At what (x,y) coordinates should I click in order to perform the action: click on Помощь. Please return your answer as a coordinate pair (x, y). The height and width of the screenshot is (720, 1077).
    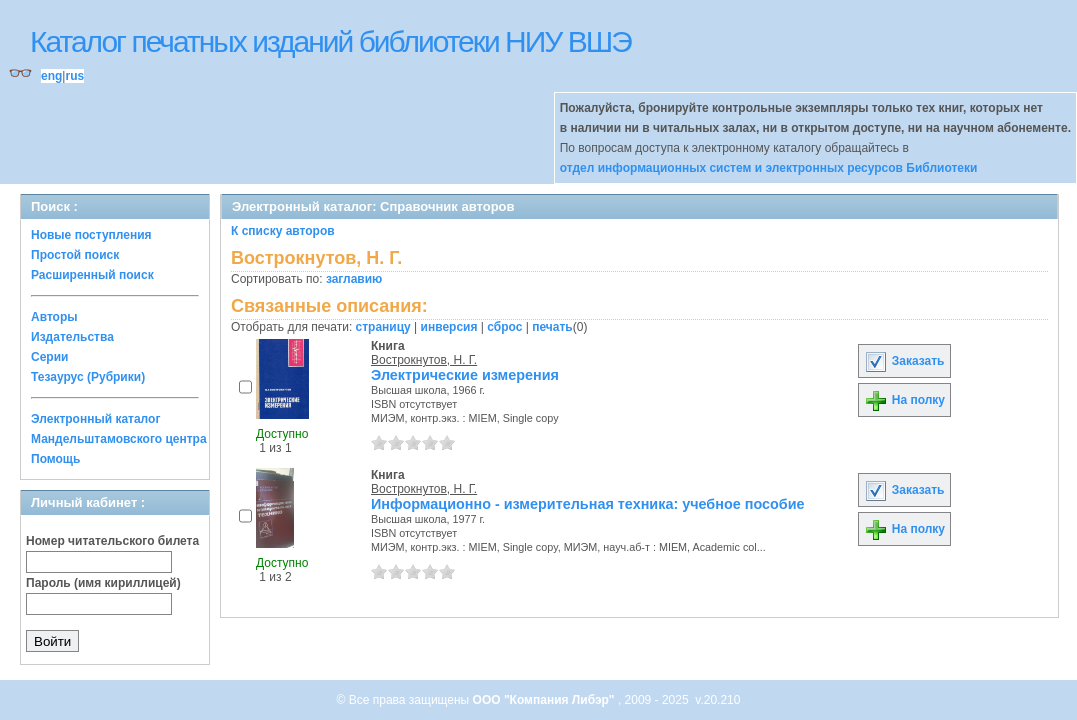
    Looking at the image, I should click on (55, 459).